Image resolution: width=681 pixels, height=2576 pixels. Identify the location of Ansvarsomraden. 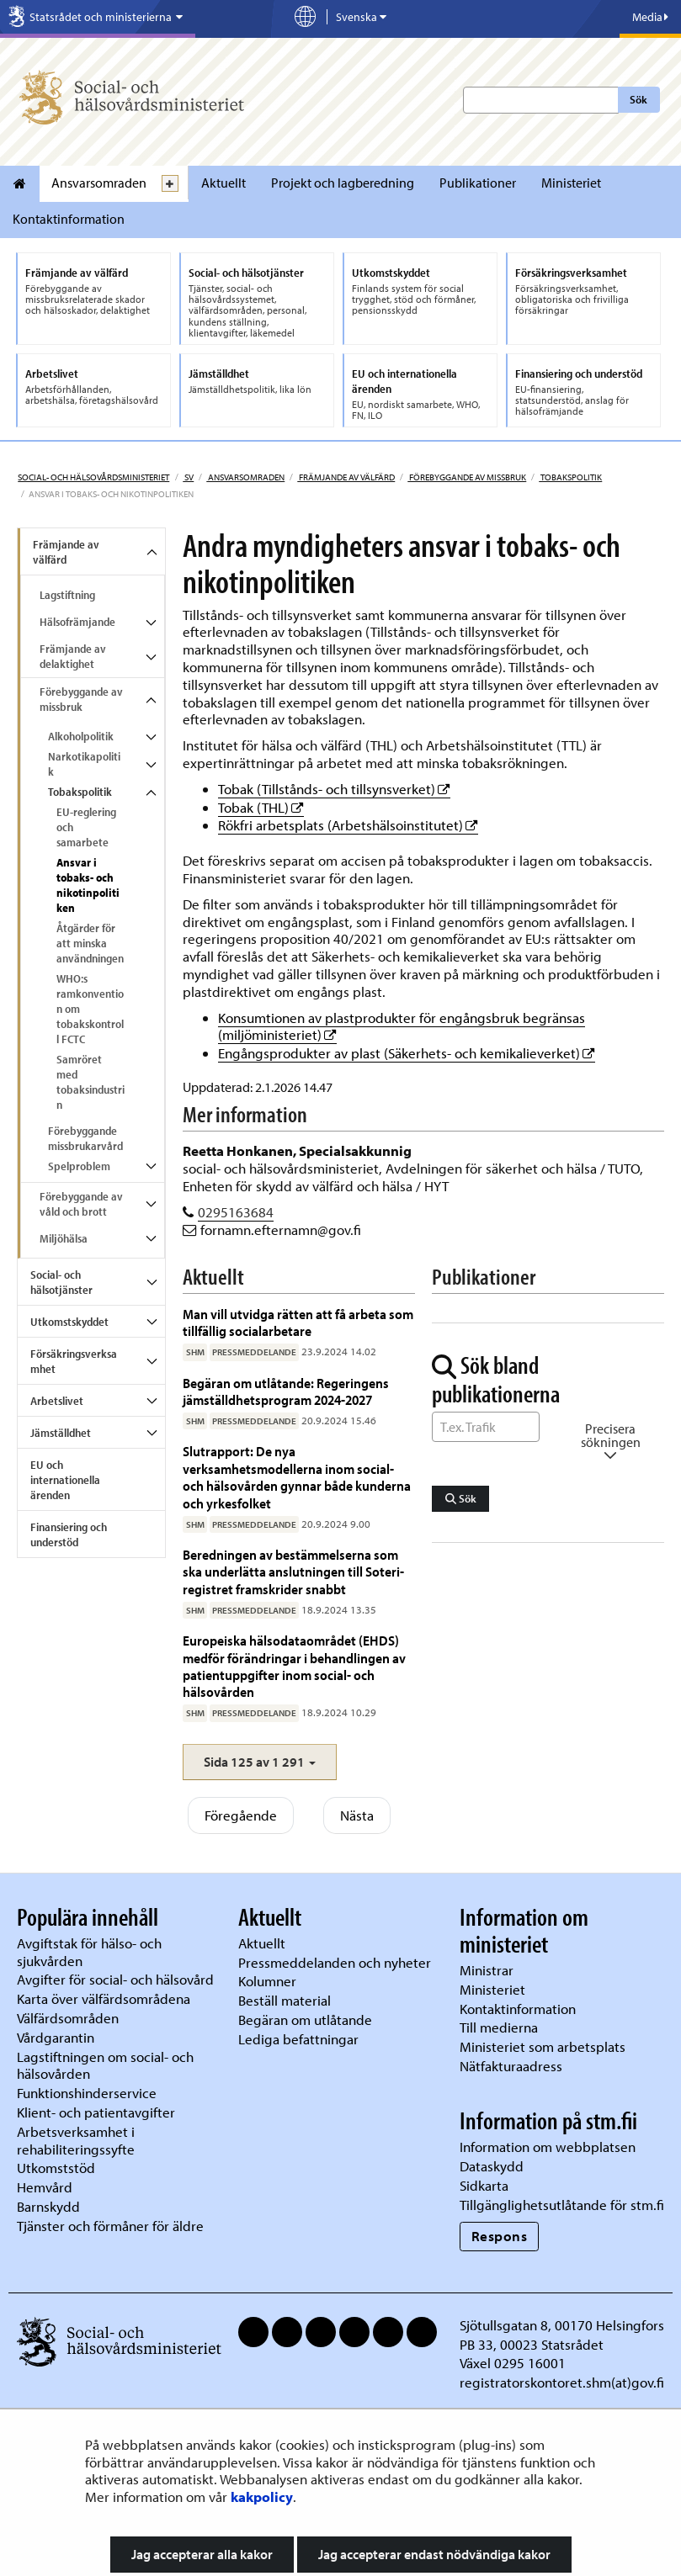
(98, 182).